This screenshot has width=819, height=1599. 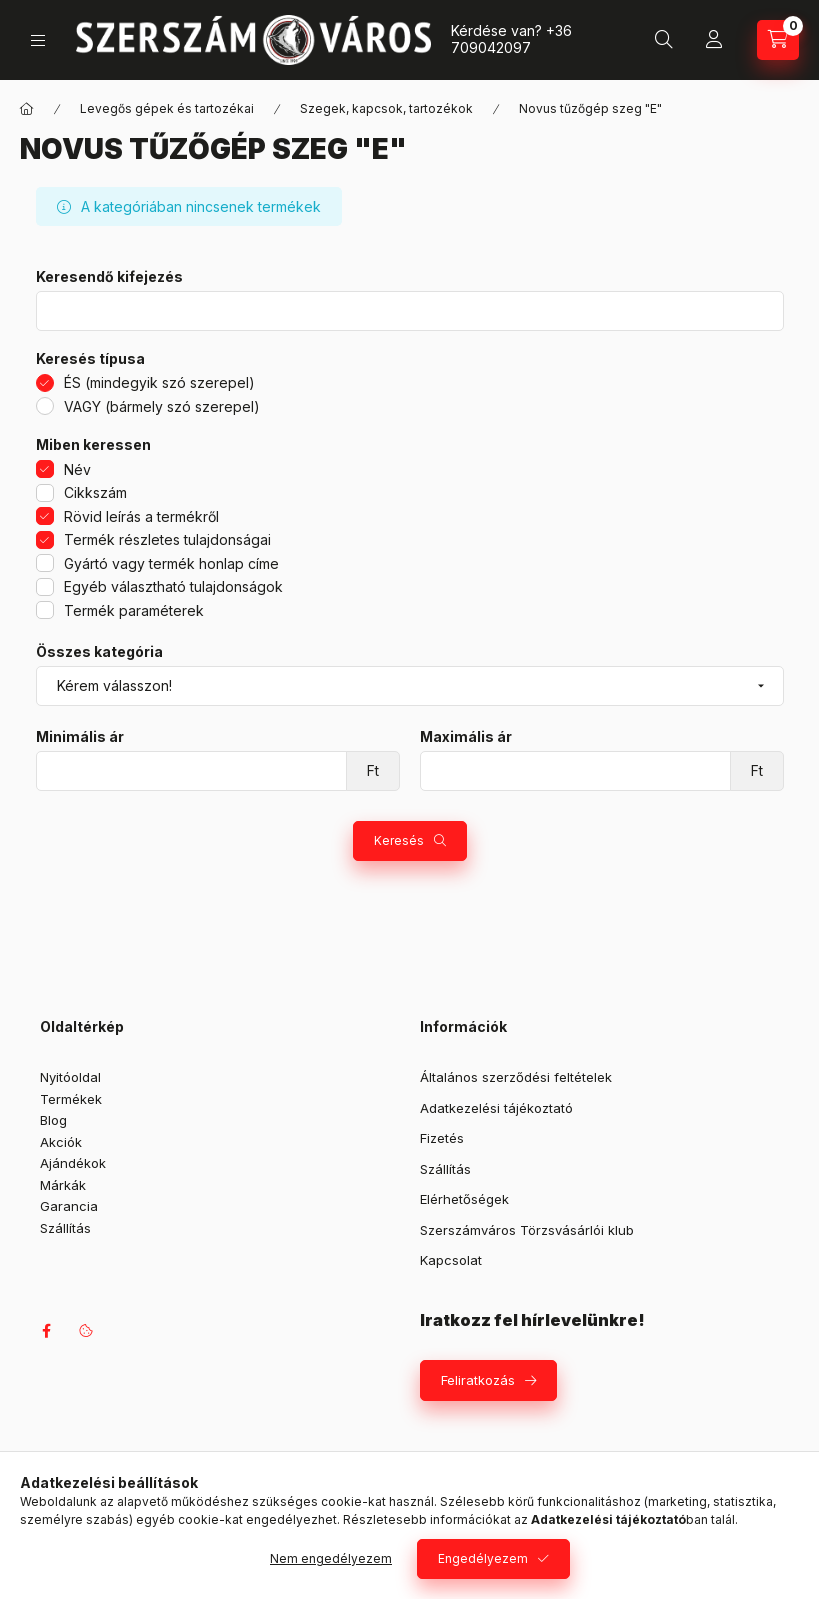 I want to click on Termék paraméterek, so click(x=134, y=610).